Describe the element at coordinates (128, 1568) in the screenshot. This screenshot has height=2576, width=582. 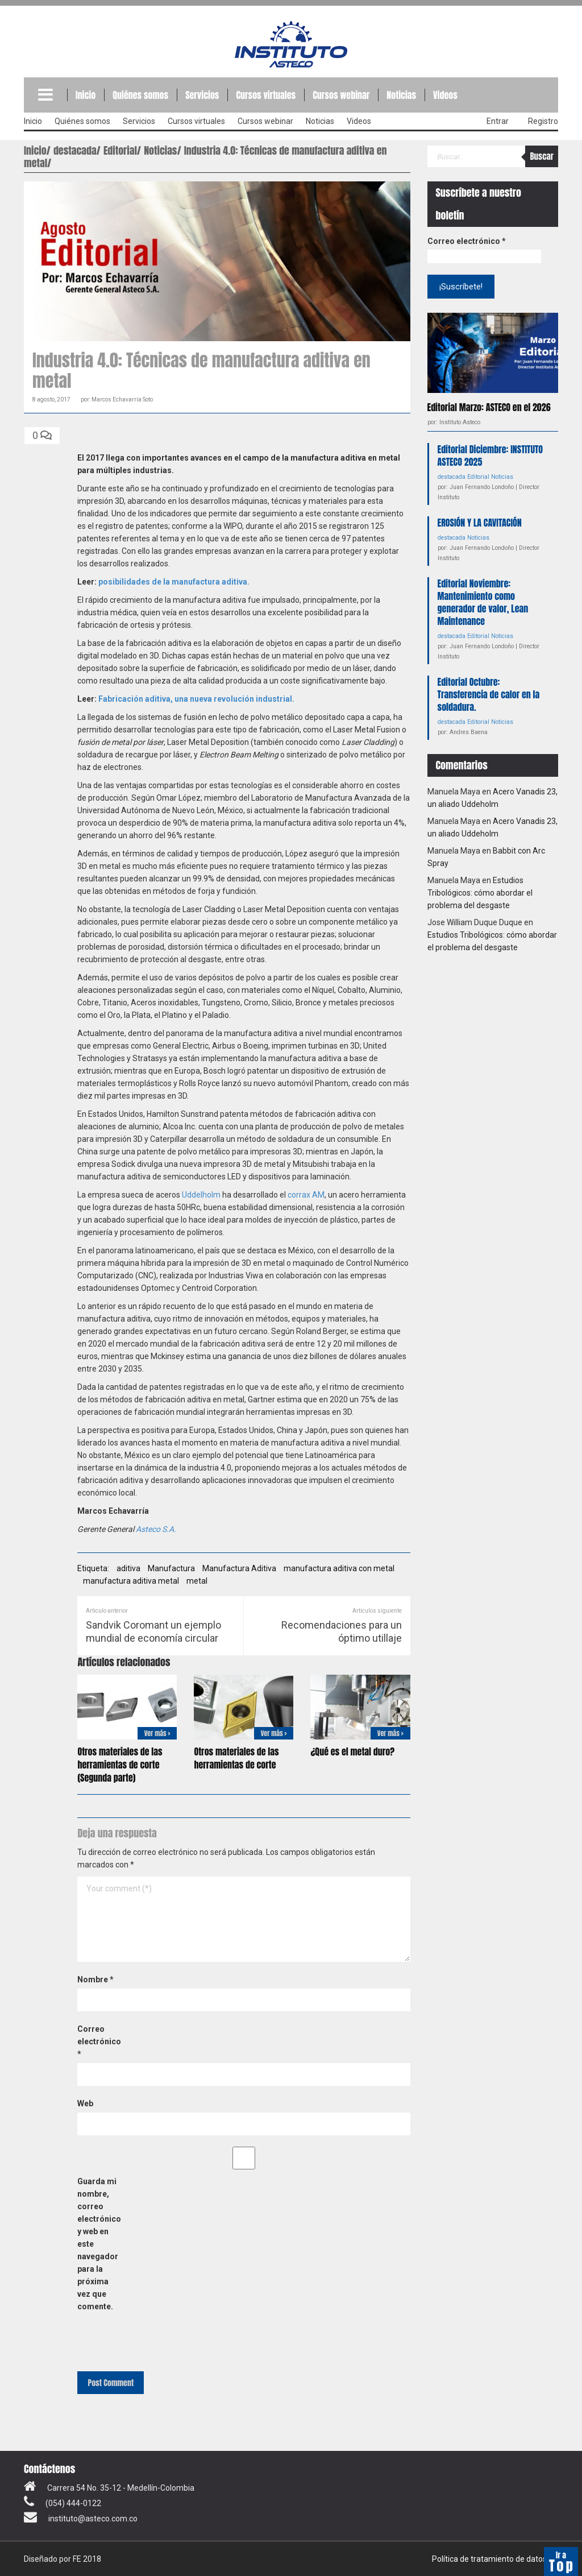
I see `aditiva` at that location.